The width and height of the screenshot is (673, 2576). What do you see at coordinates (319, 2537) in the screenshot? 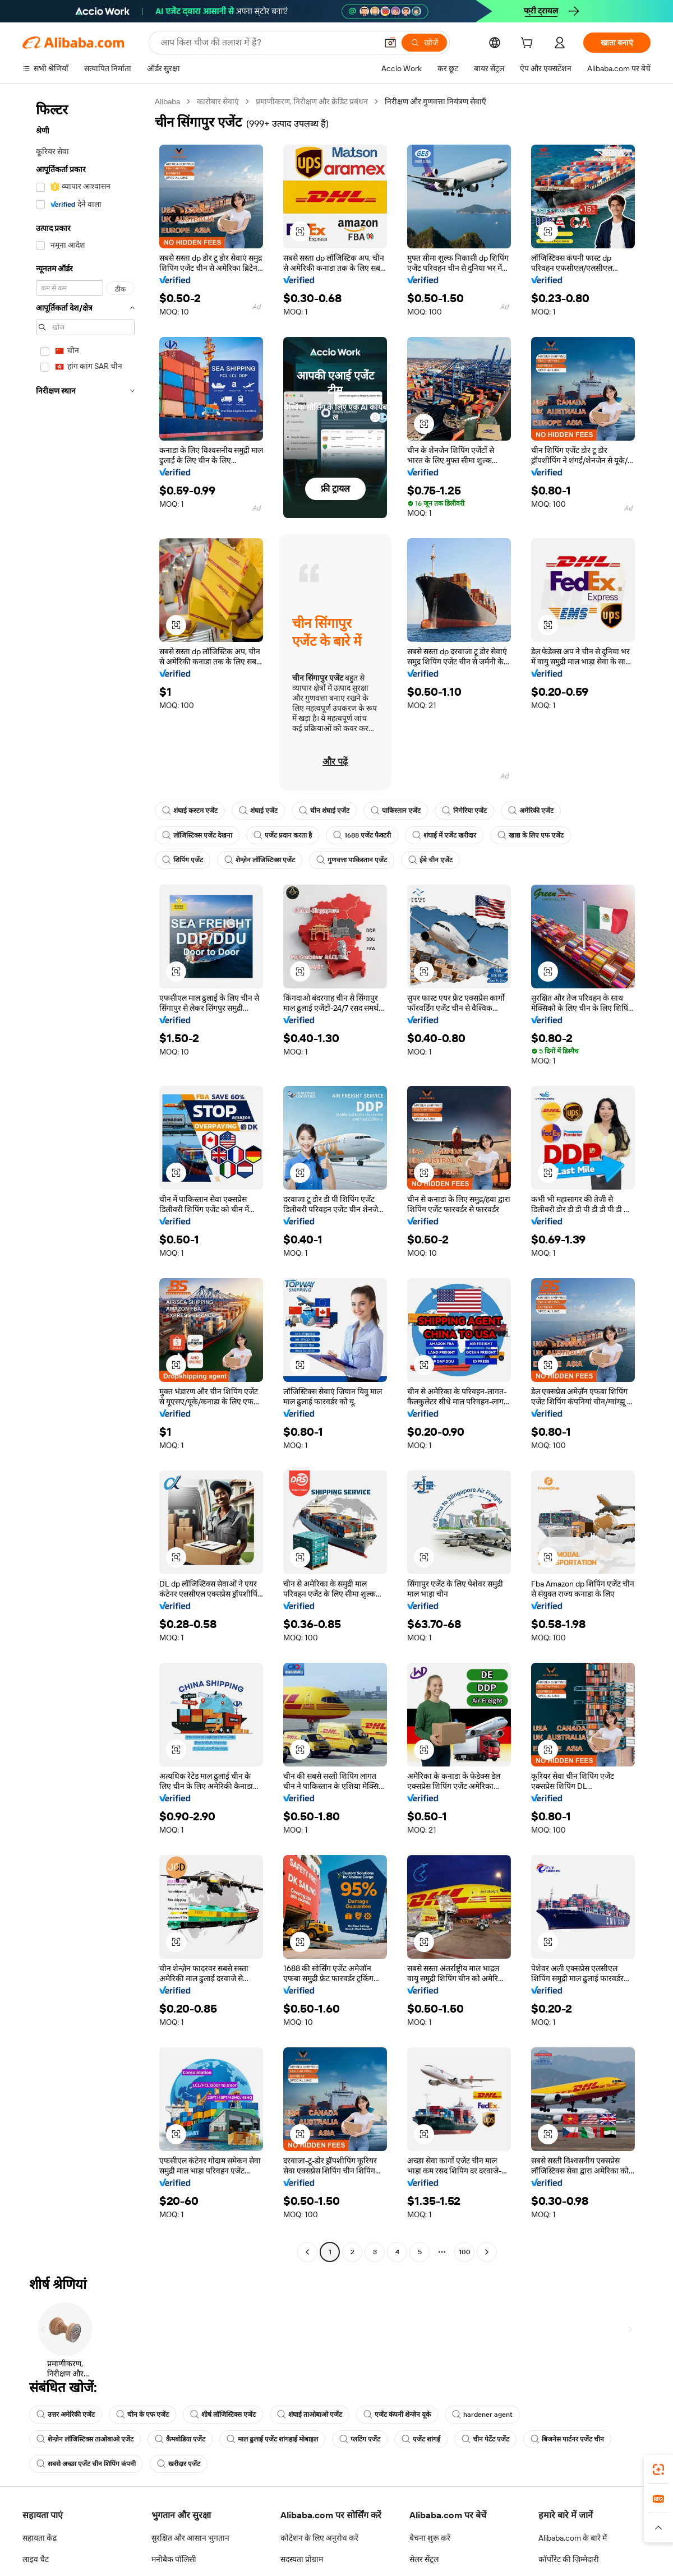
I see `कोटेशन के लिए अनुरोध करें` at bounding box center [319, 2537].